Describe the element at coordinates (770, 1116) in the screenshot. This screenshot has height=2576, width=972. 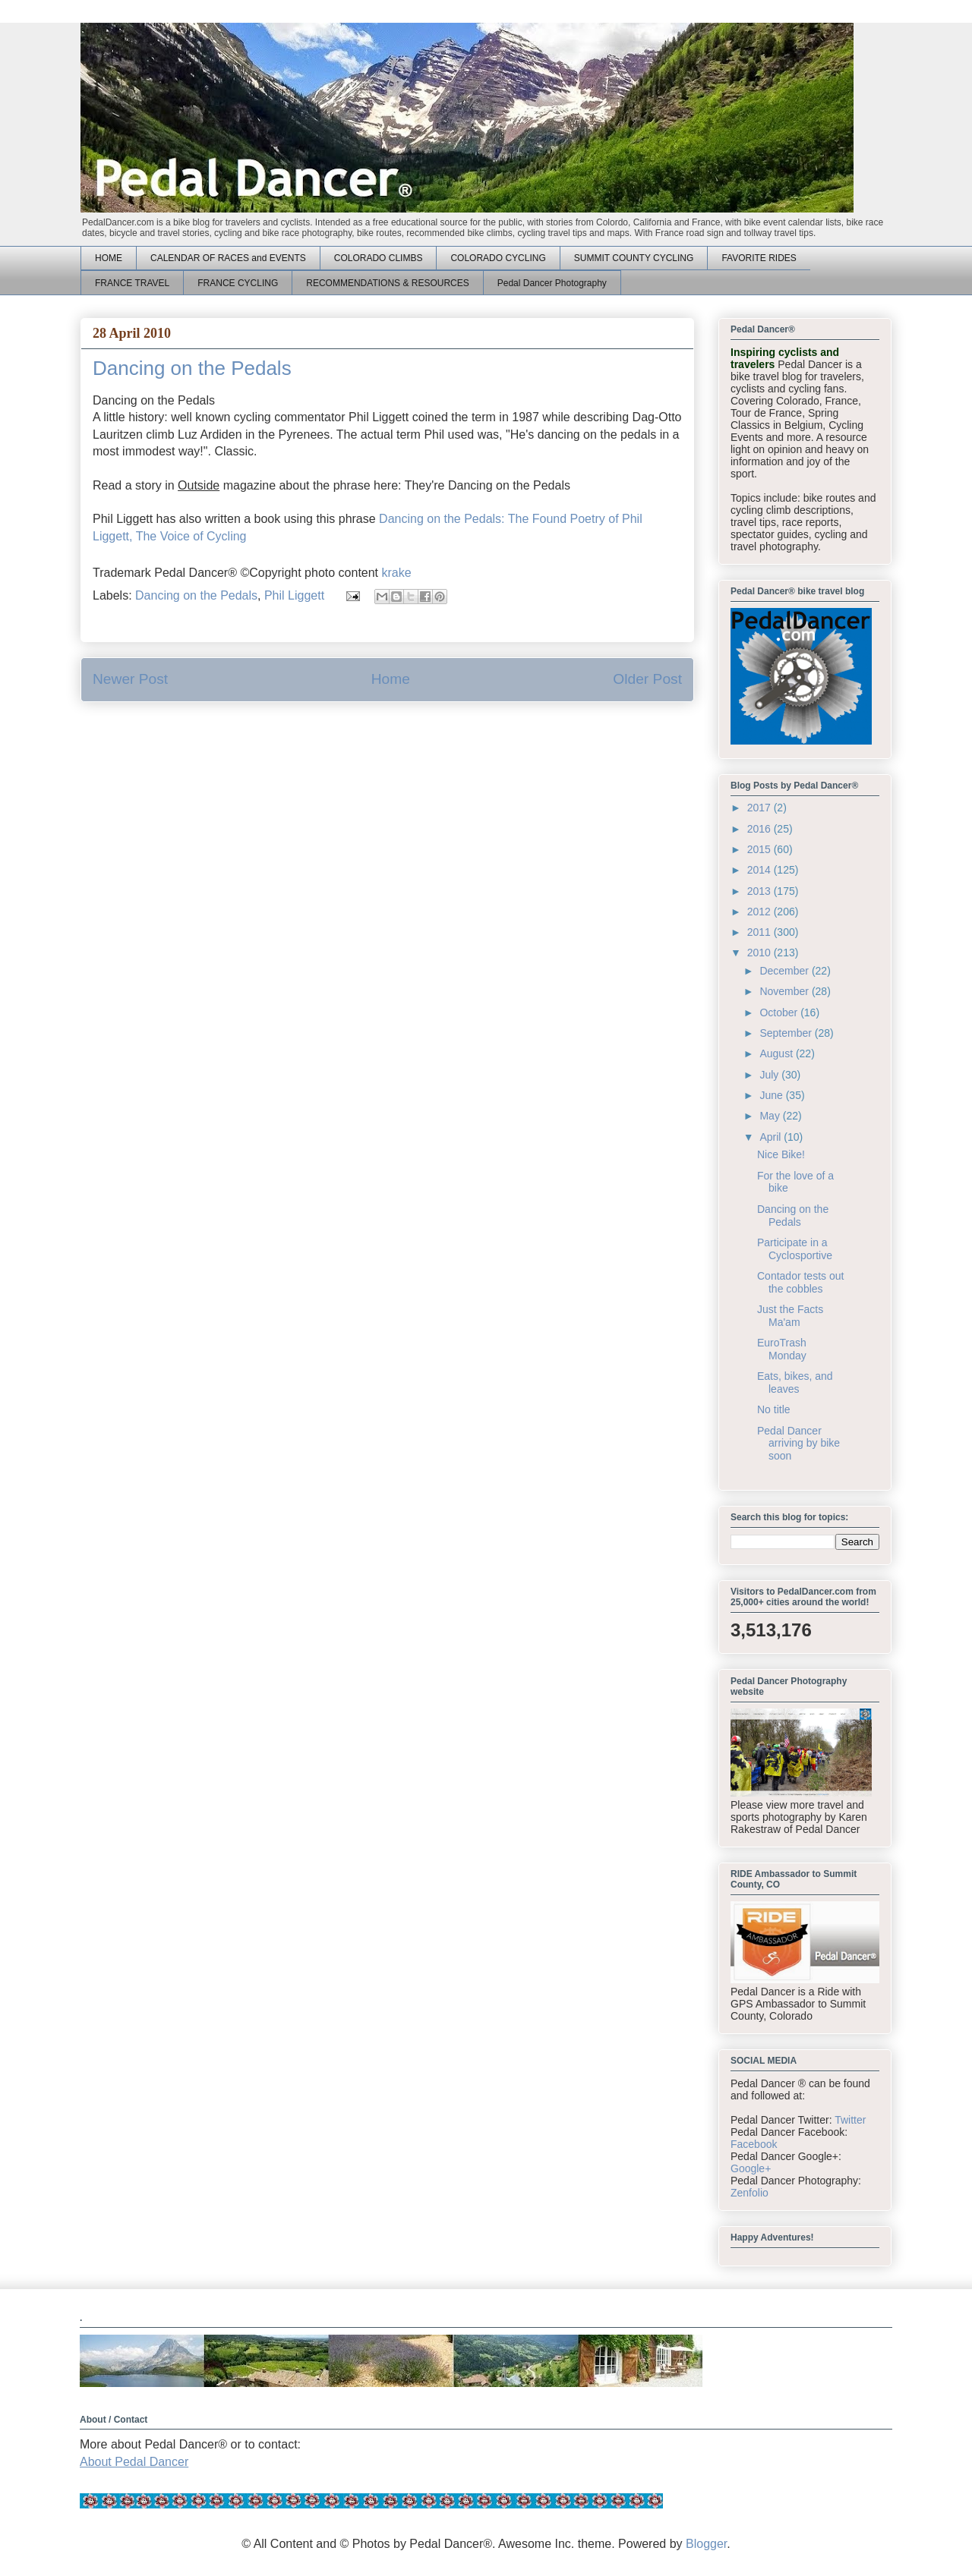
I see `May` at that location.